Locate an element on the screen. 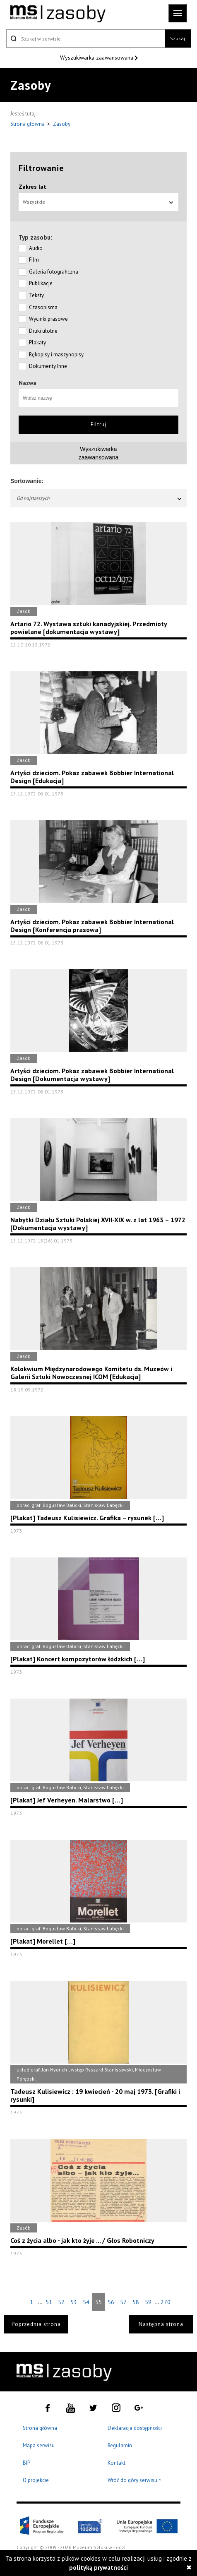 The width and height of the screenshot is (197, 2576). Rękopisy i maszynopisy is located at coordinates (56, 354).